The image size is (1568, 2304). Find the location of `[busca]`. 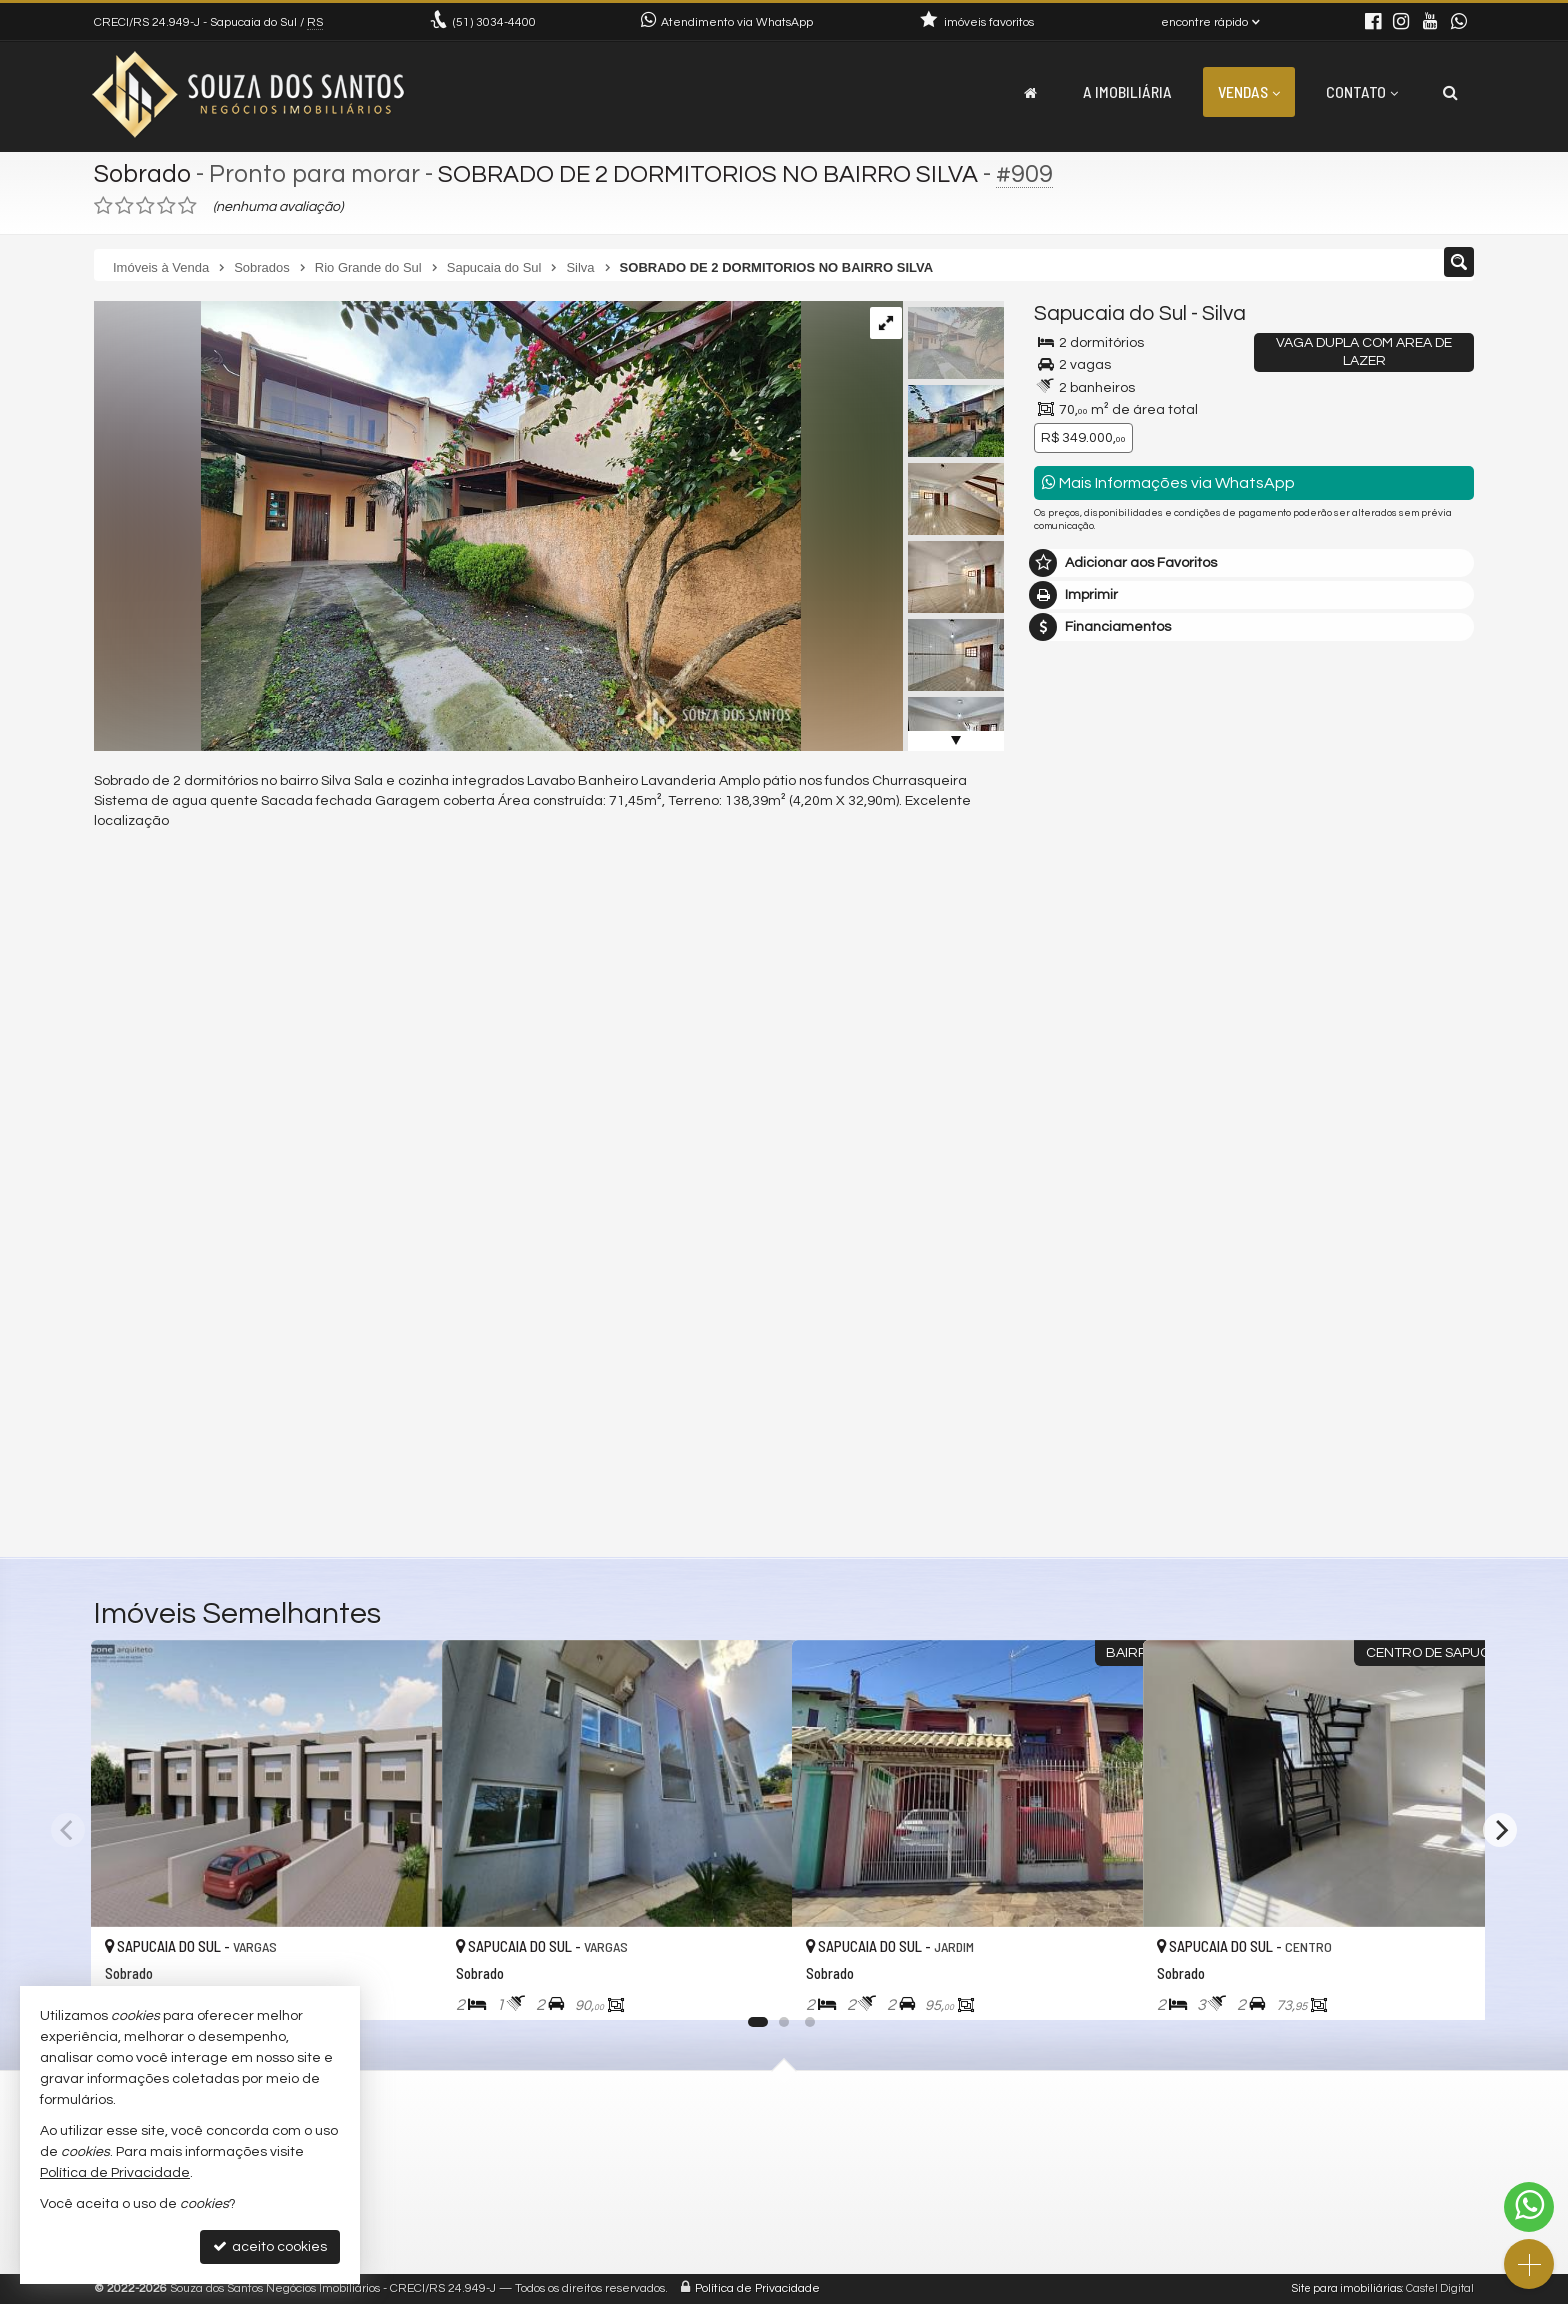

[busca] is located at coordinates (1450, 92).